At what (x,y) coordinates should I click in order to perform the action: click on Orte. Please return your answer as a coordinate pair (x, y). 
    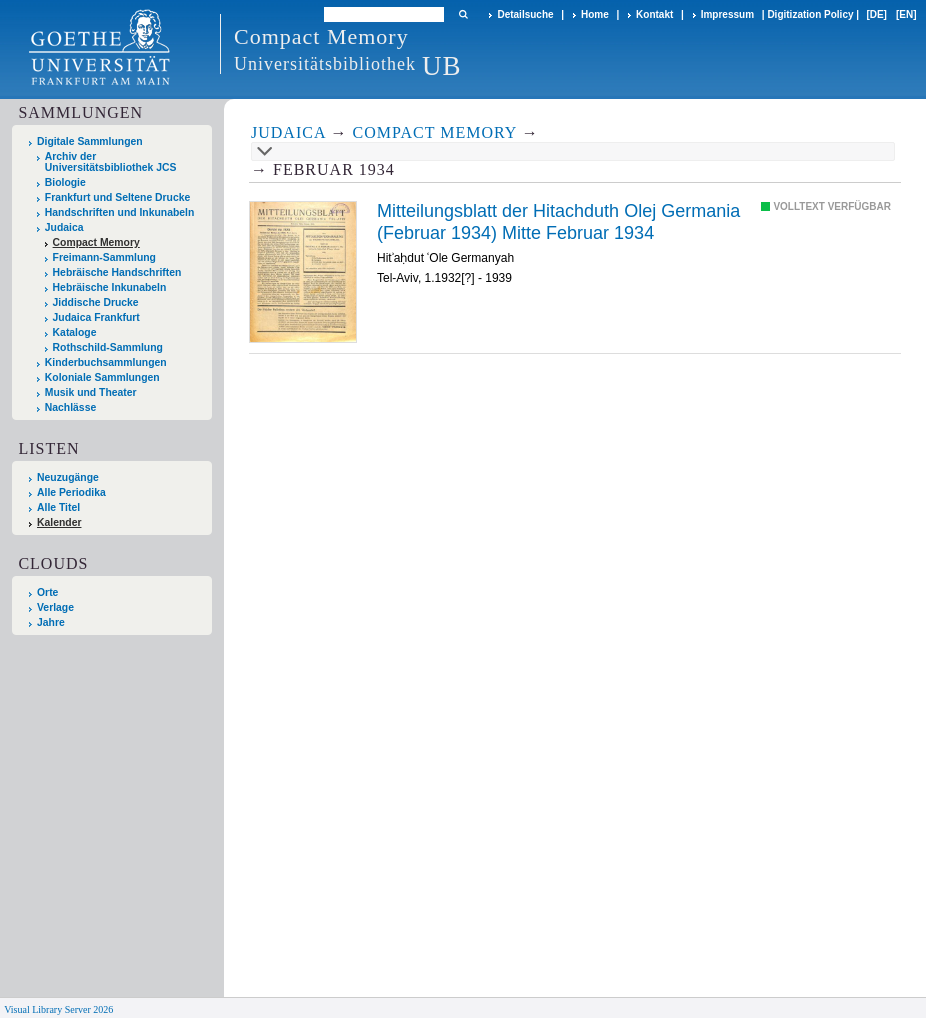
    Looking at the image, I should click on (47, 592).